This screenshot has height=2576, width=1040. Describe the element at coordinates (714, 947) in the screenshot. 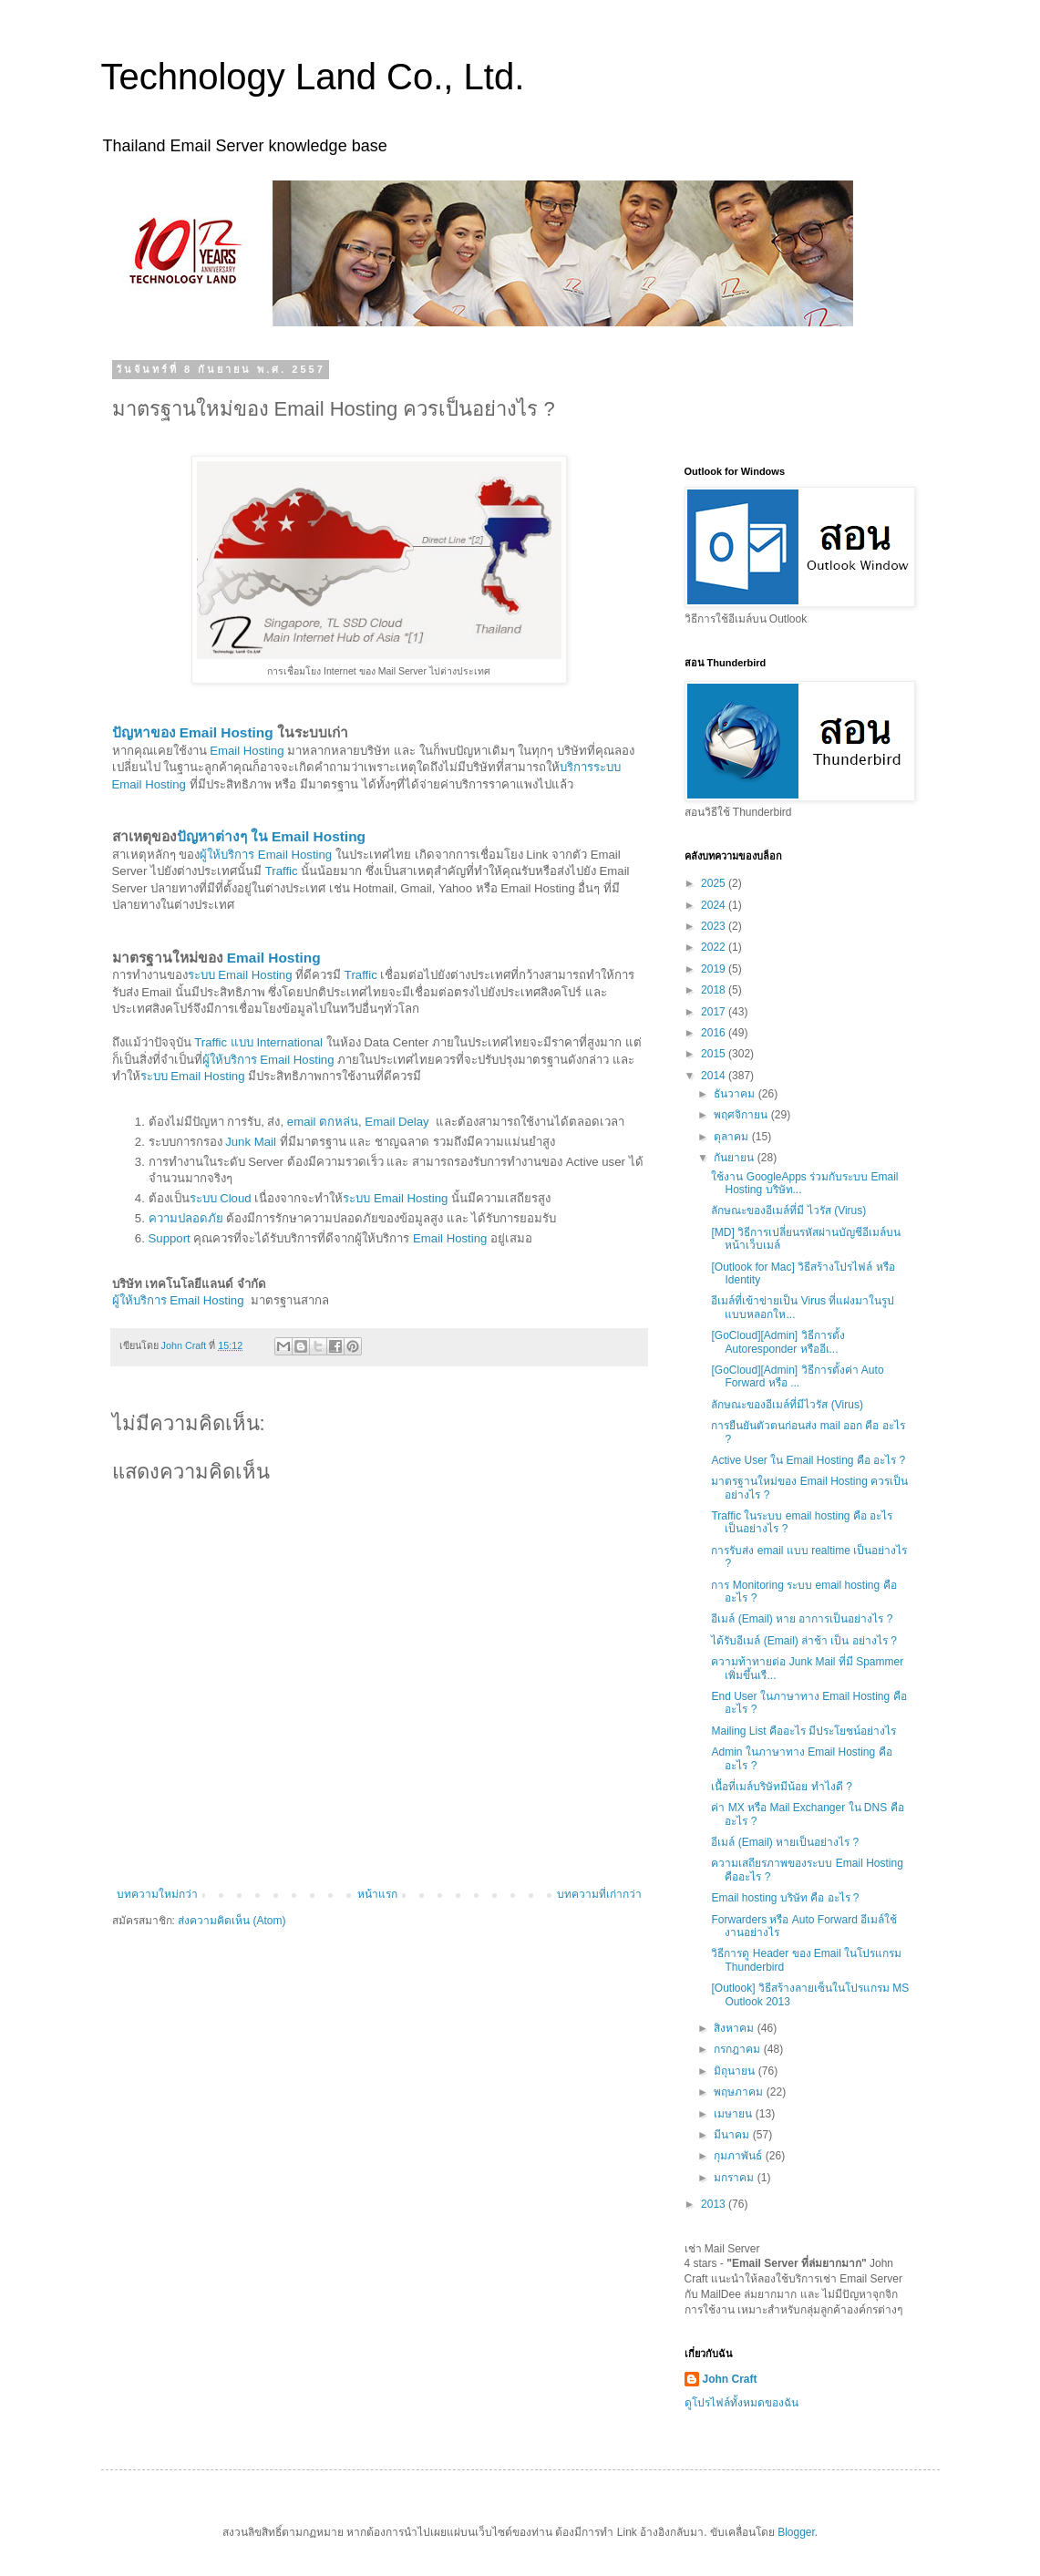

I see `2022` at that location.